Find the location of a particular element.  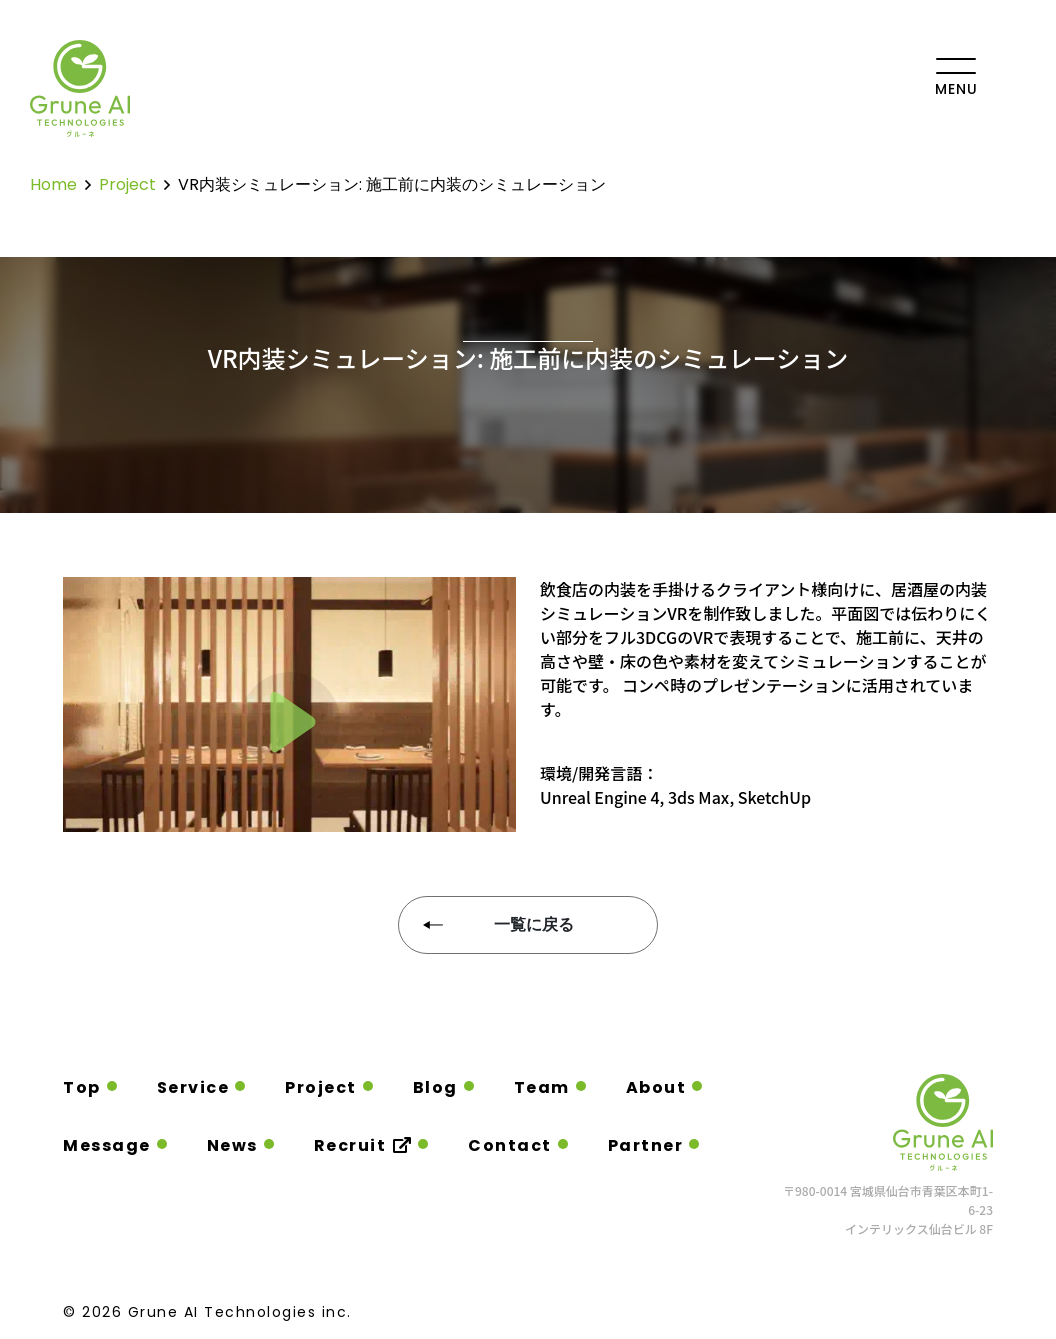

Team is located at coordinates (542, 1087).